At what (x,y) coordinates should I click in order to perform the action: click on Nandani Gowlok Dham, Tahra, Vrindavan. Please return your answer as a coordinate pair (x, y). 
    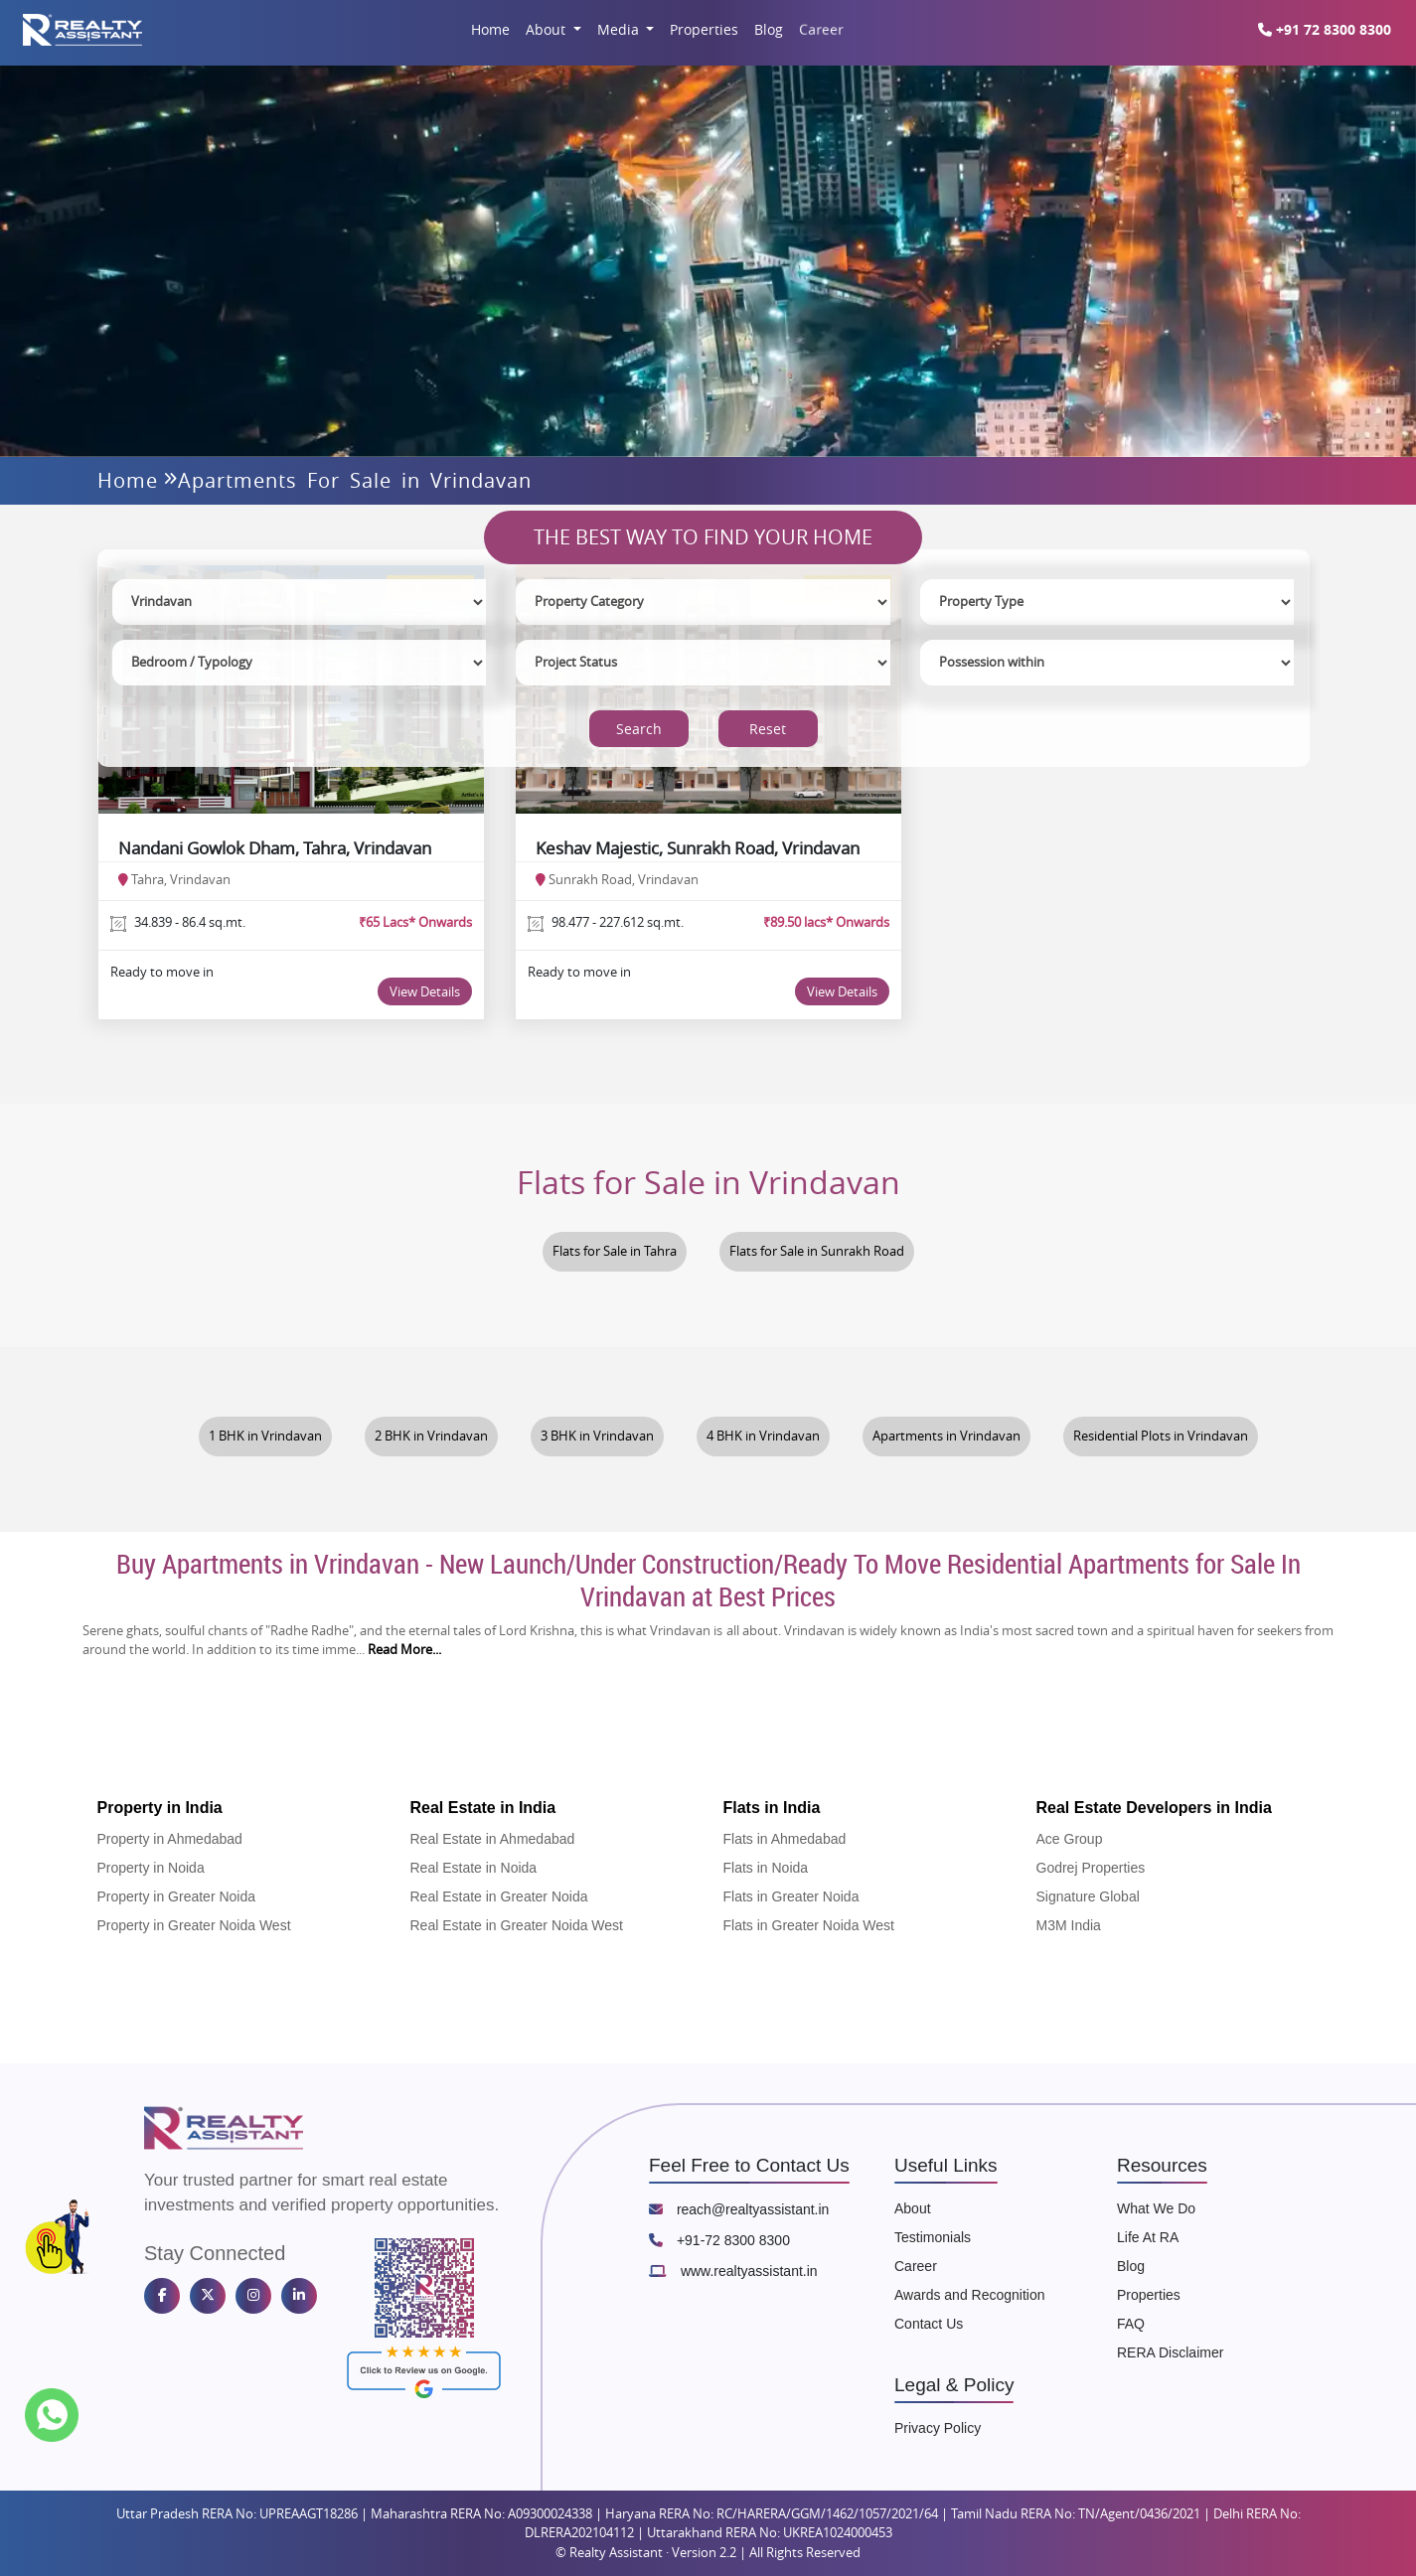
    Looking at the image, I should click on (274, 847).